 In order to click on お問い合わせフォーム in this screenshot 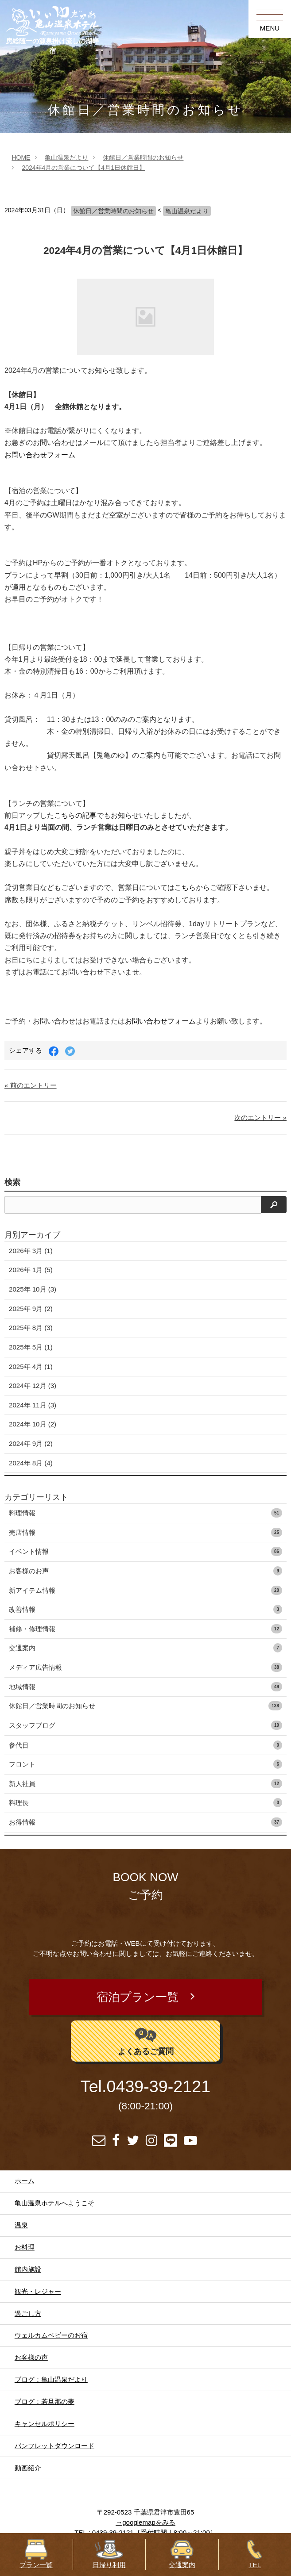, I will do `click(39, 455)`.